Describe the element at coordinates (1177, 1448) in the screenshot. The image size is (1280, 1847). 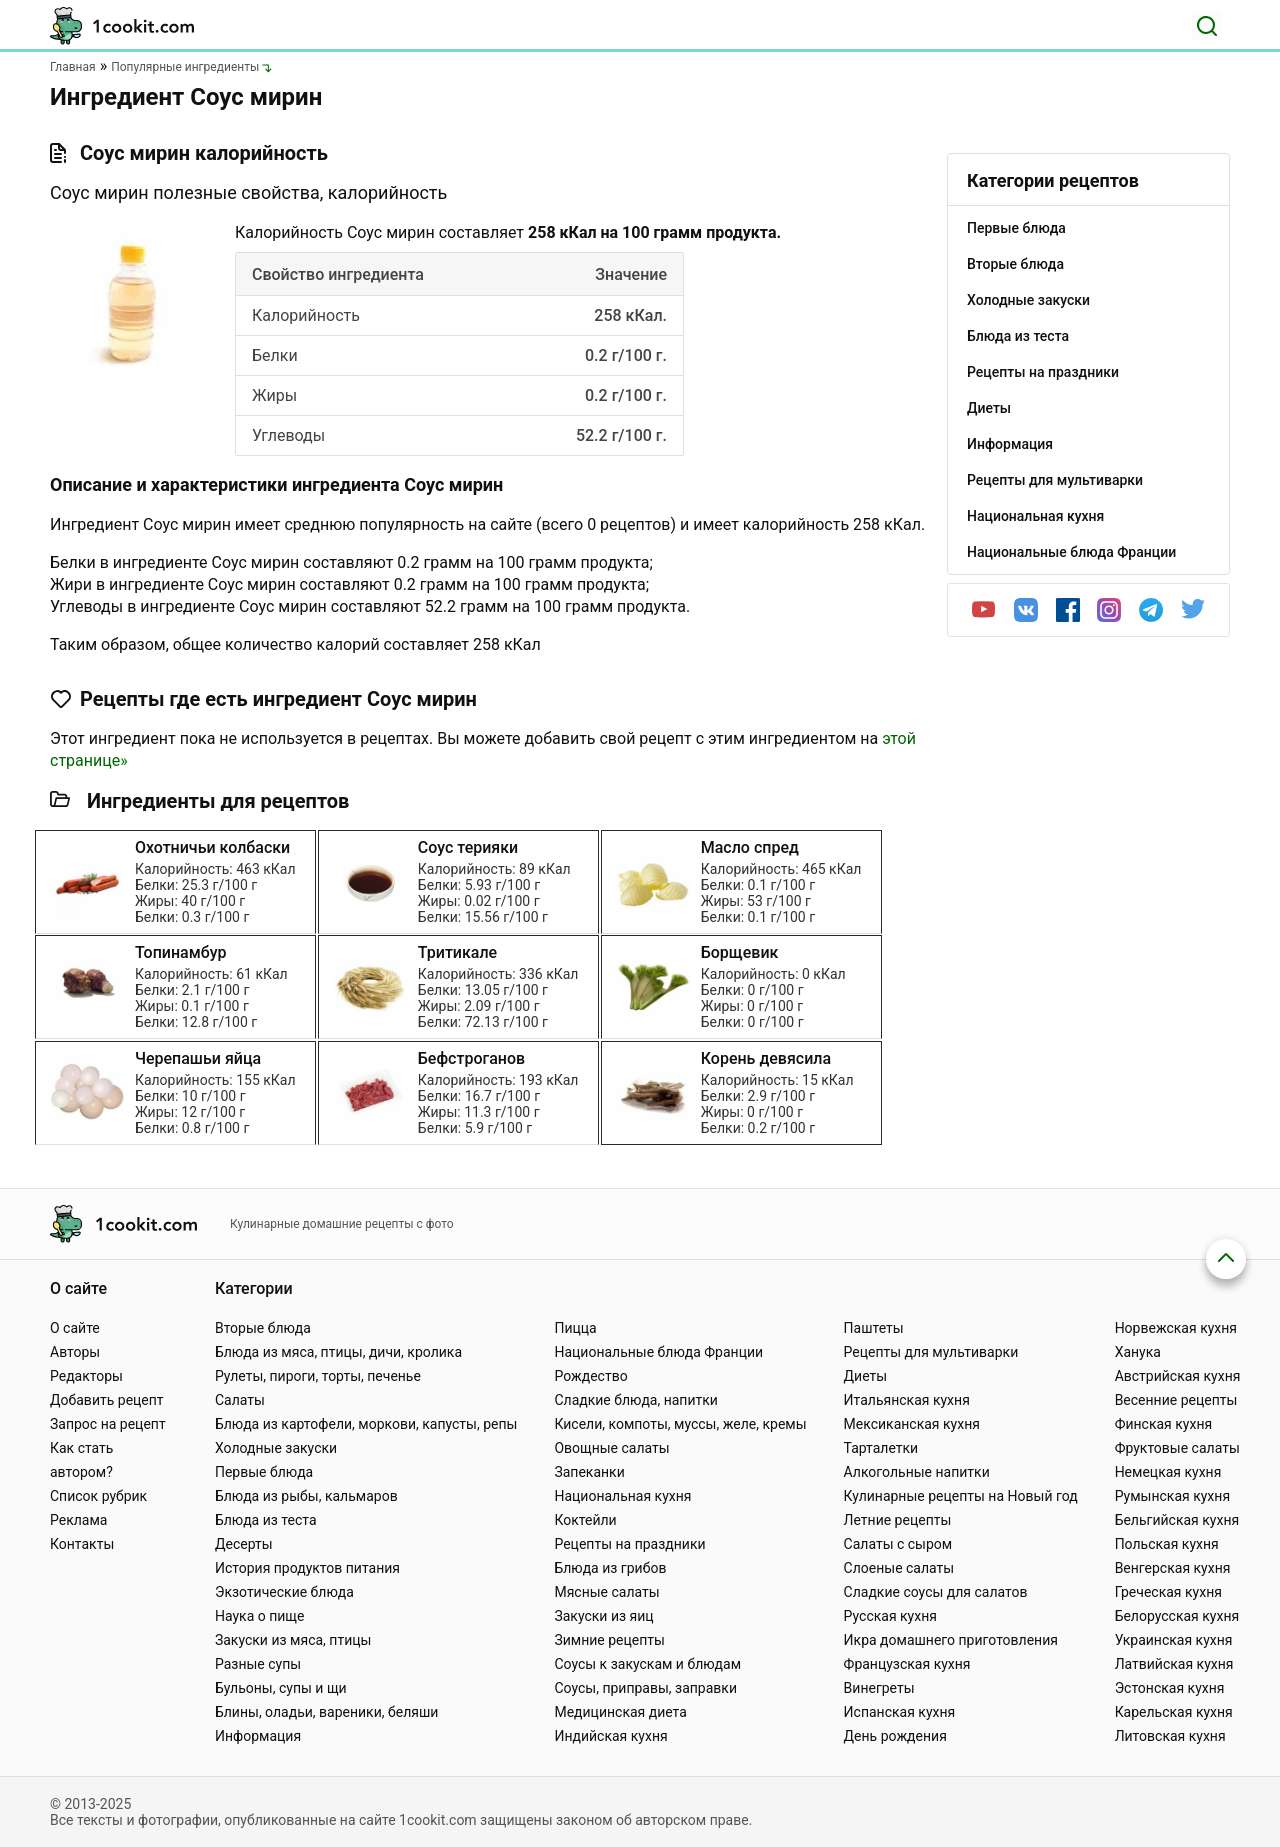
I see `Фруктовые салаты` at that location.